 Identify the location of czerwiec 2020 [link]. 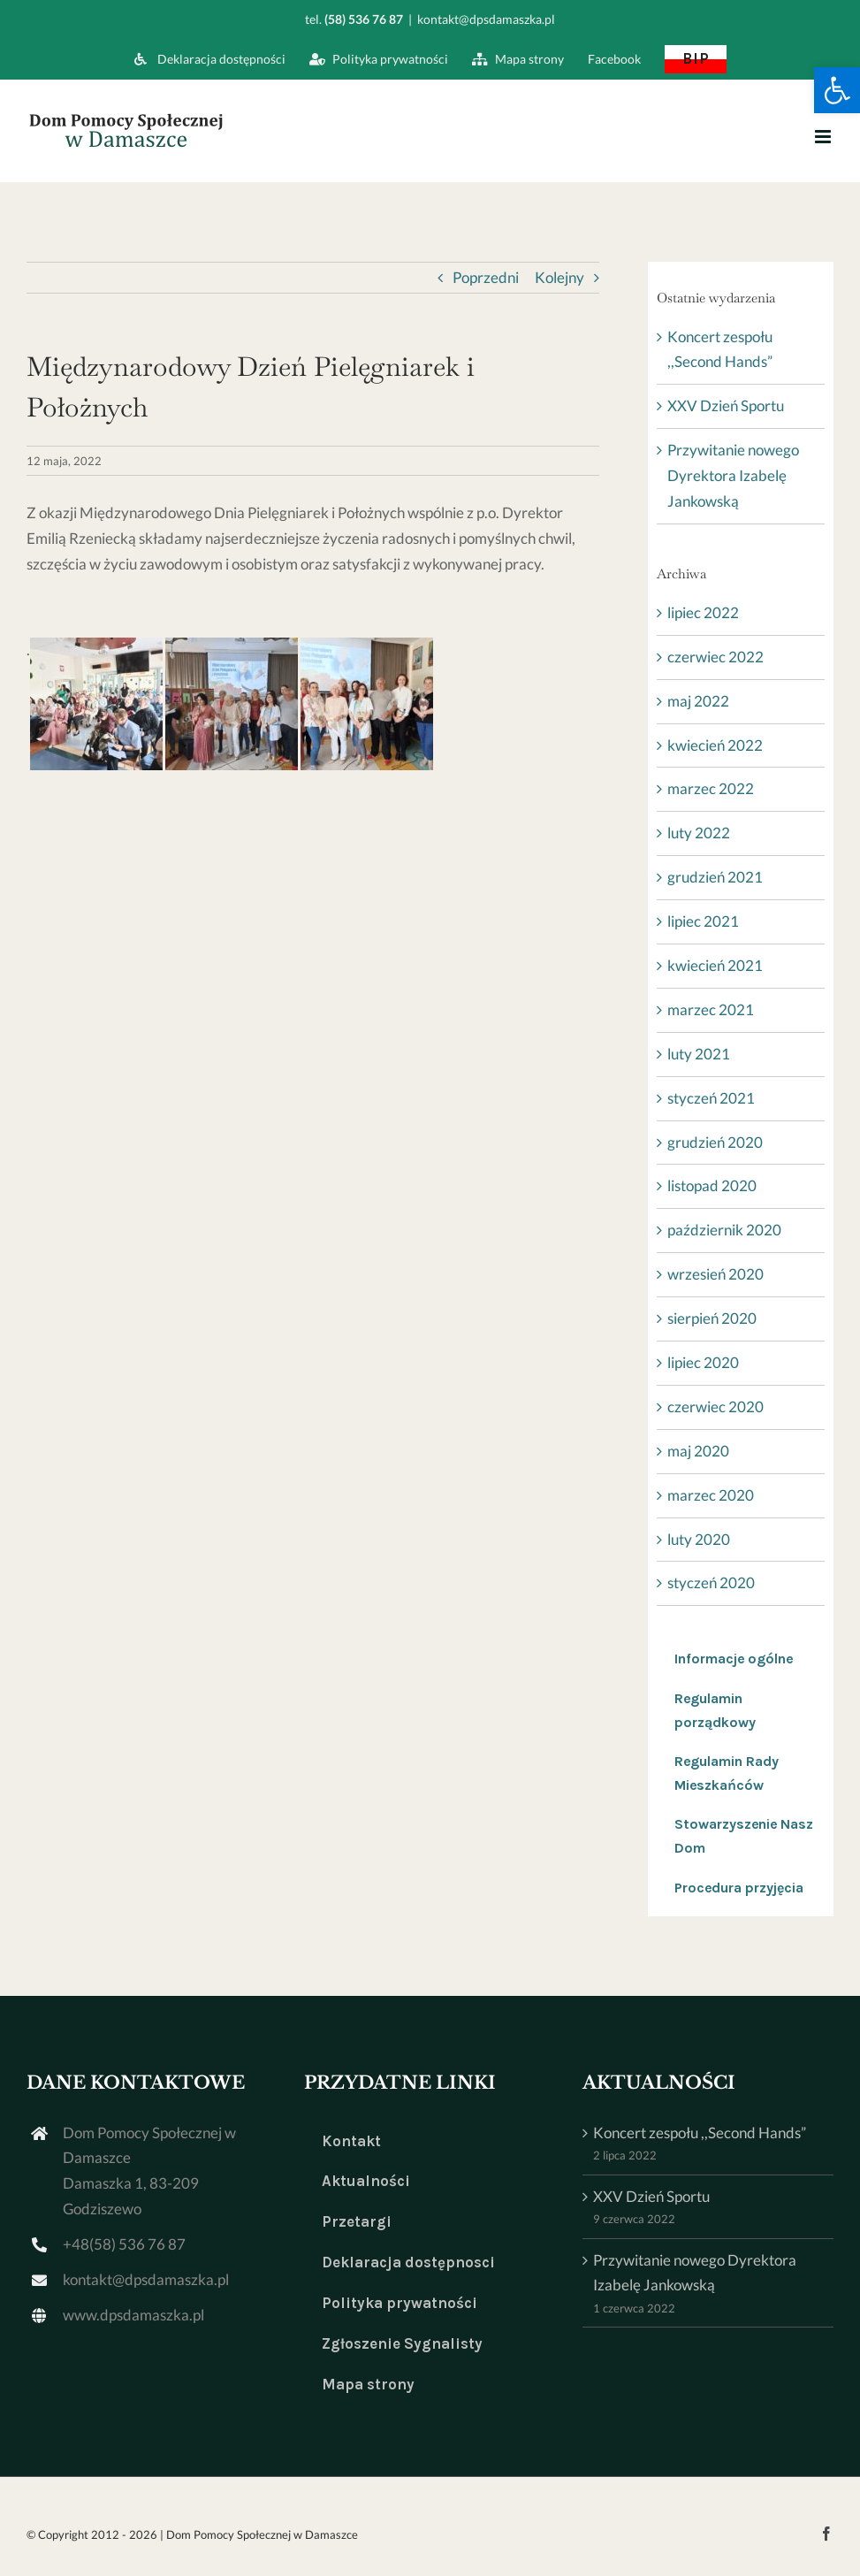
(715, 1406).